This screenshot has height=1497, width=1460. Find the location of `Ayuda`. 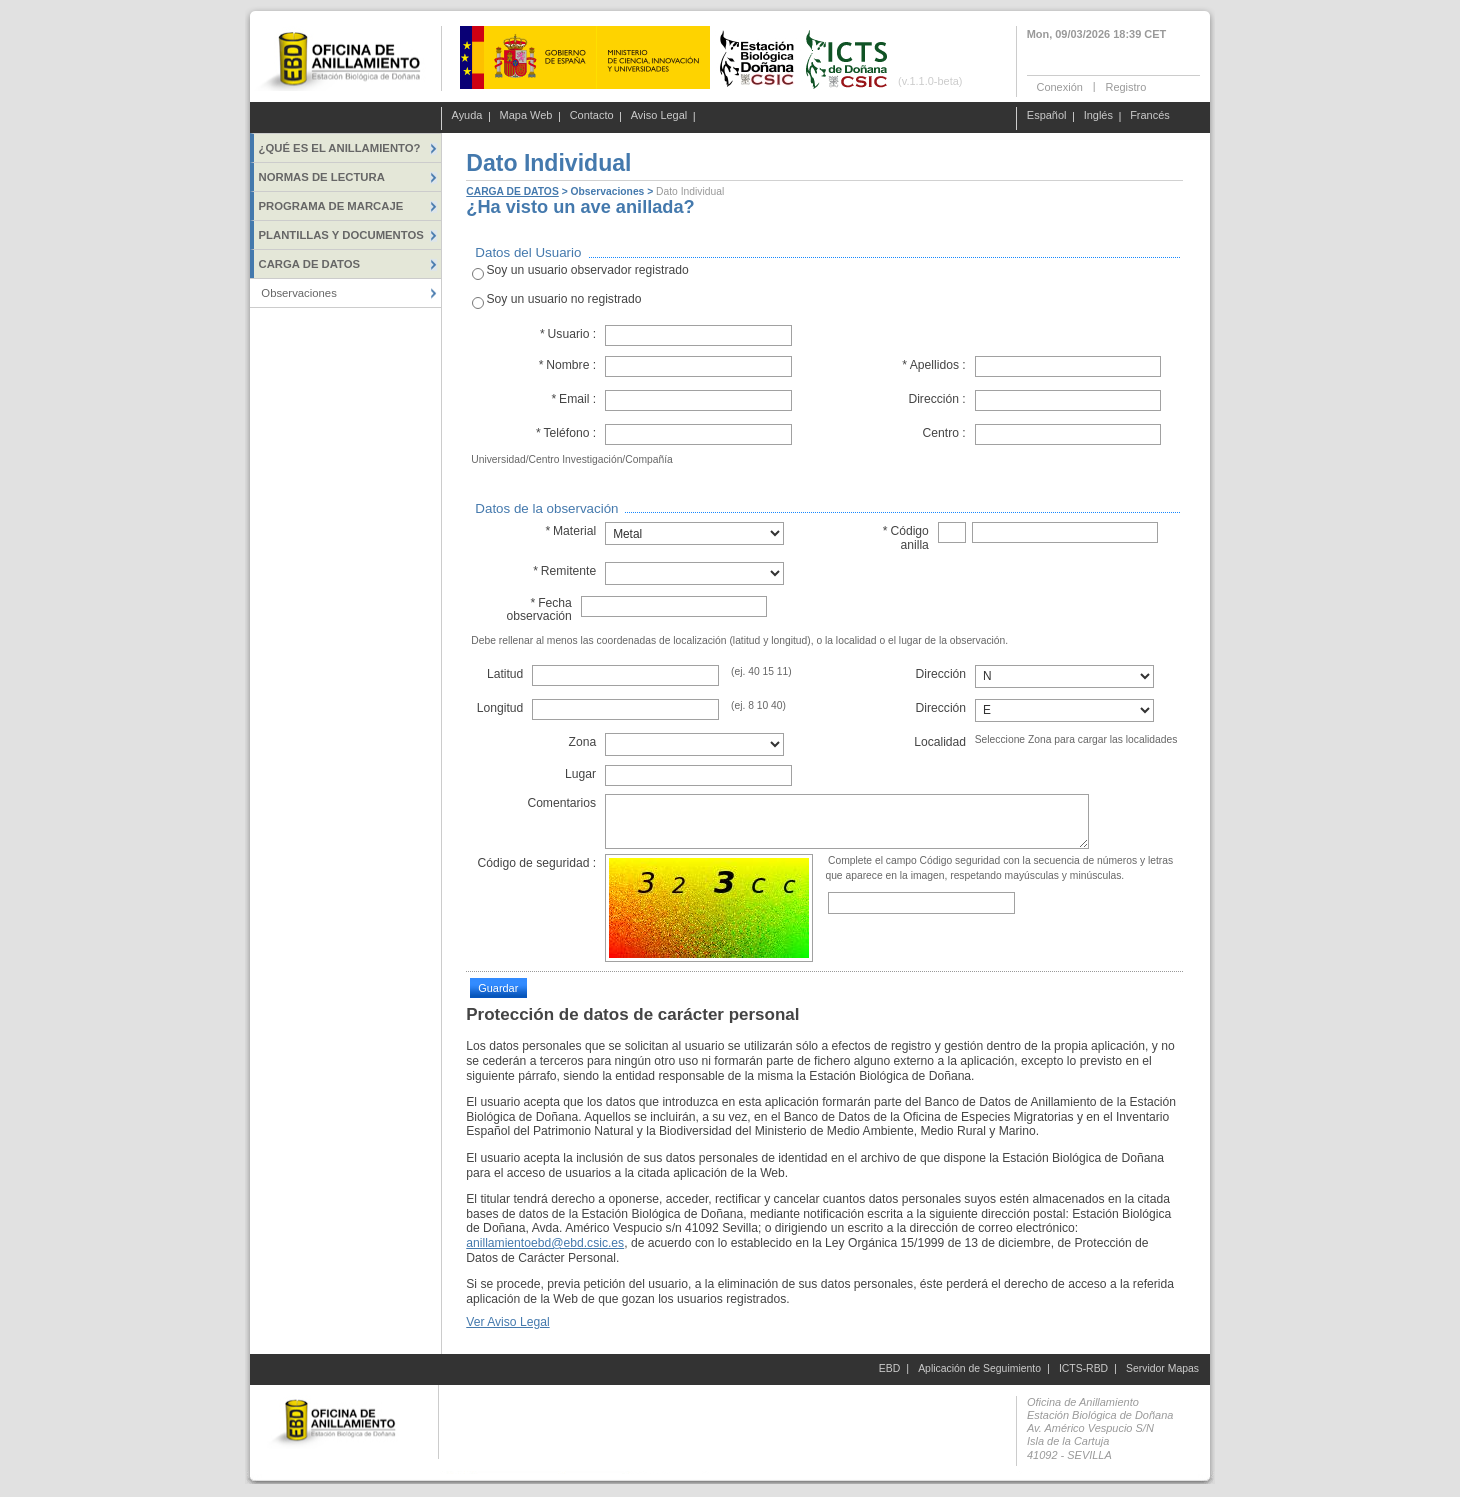

Ayuda is located at coordinates (467, 116).